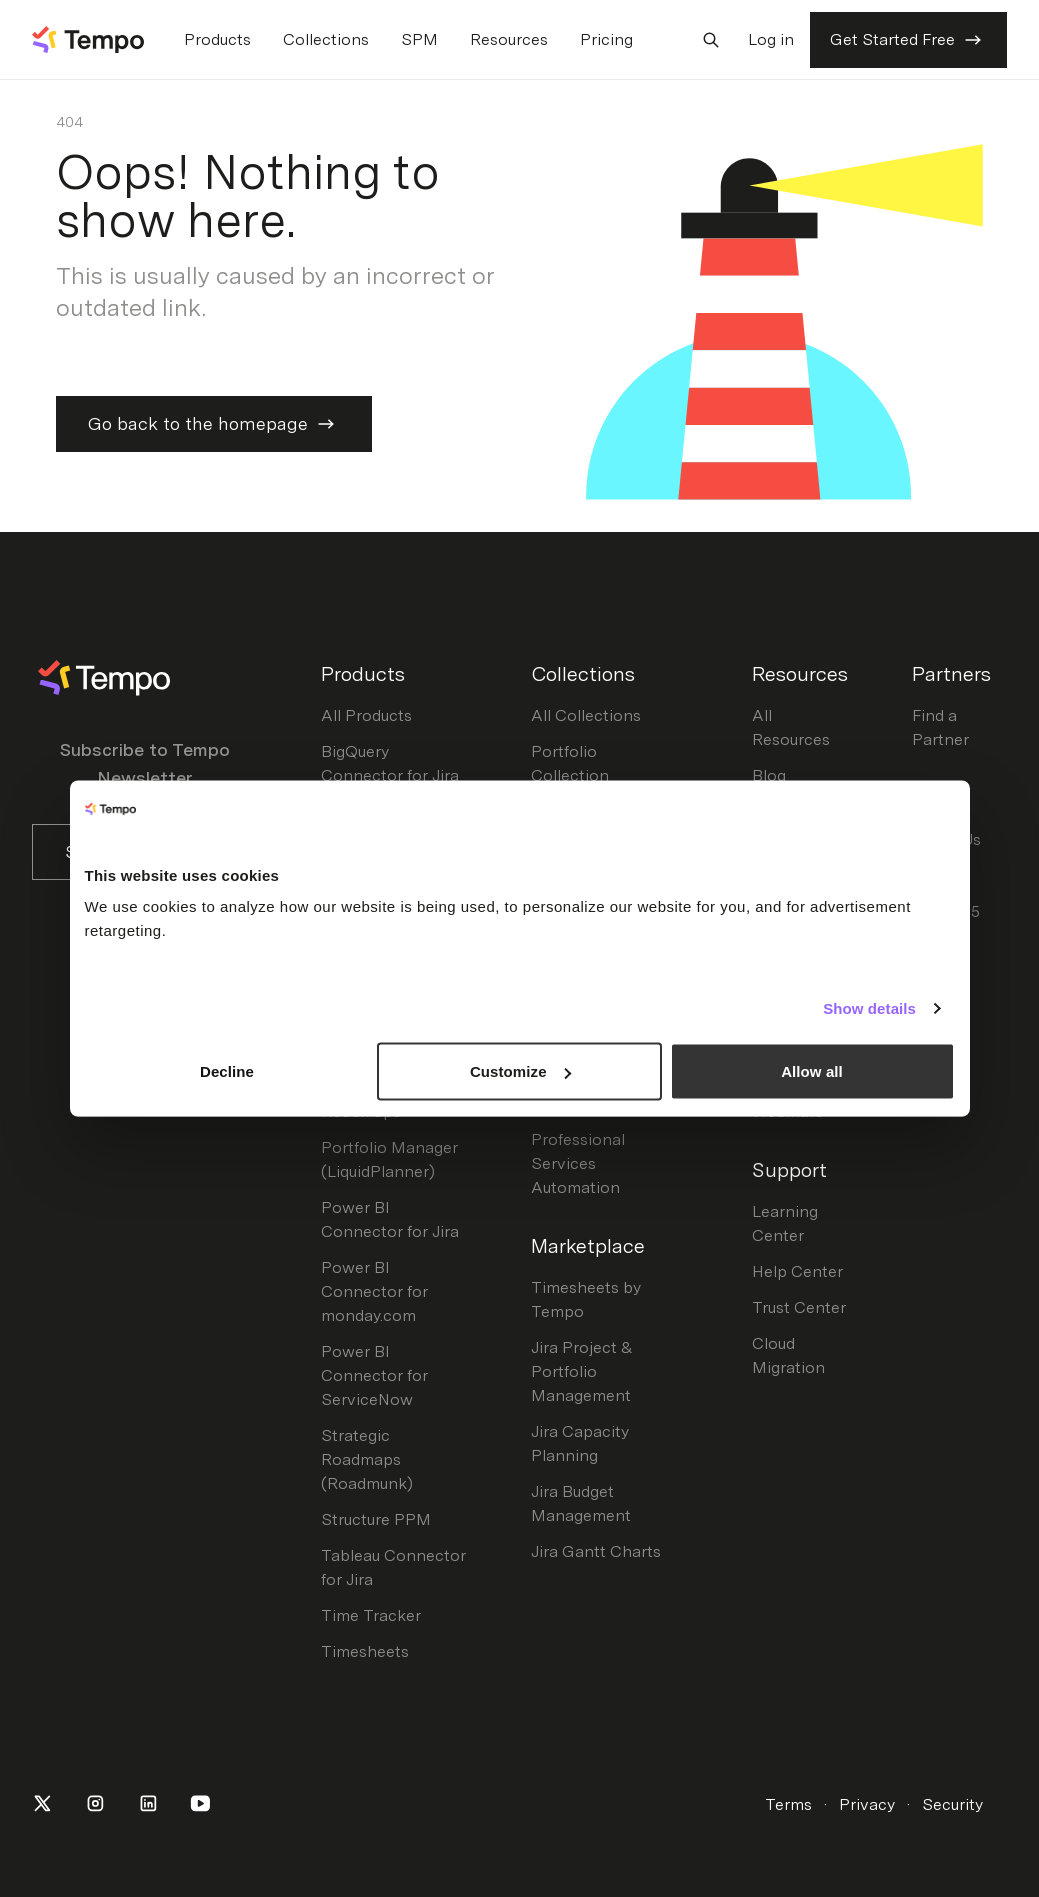 Image resolution: width=1039 pixels, height=1897 pixels. What do you see at coordinates (393, 1567) in the screenshot?
I see `Tableau Connector for Jira` at bounding box center [393, 1567].